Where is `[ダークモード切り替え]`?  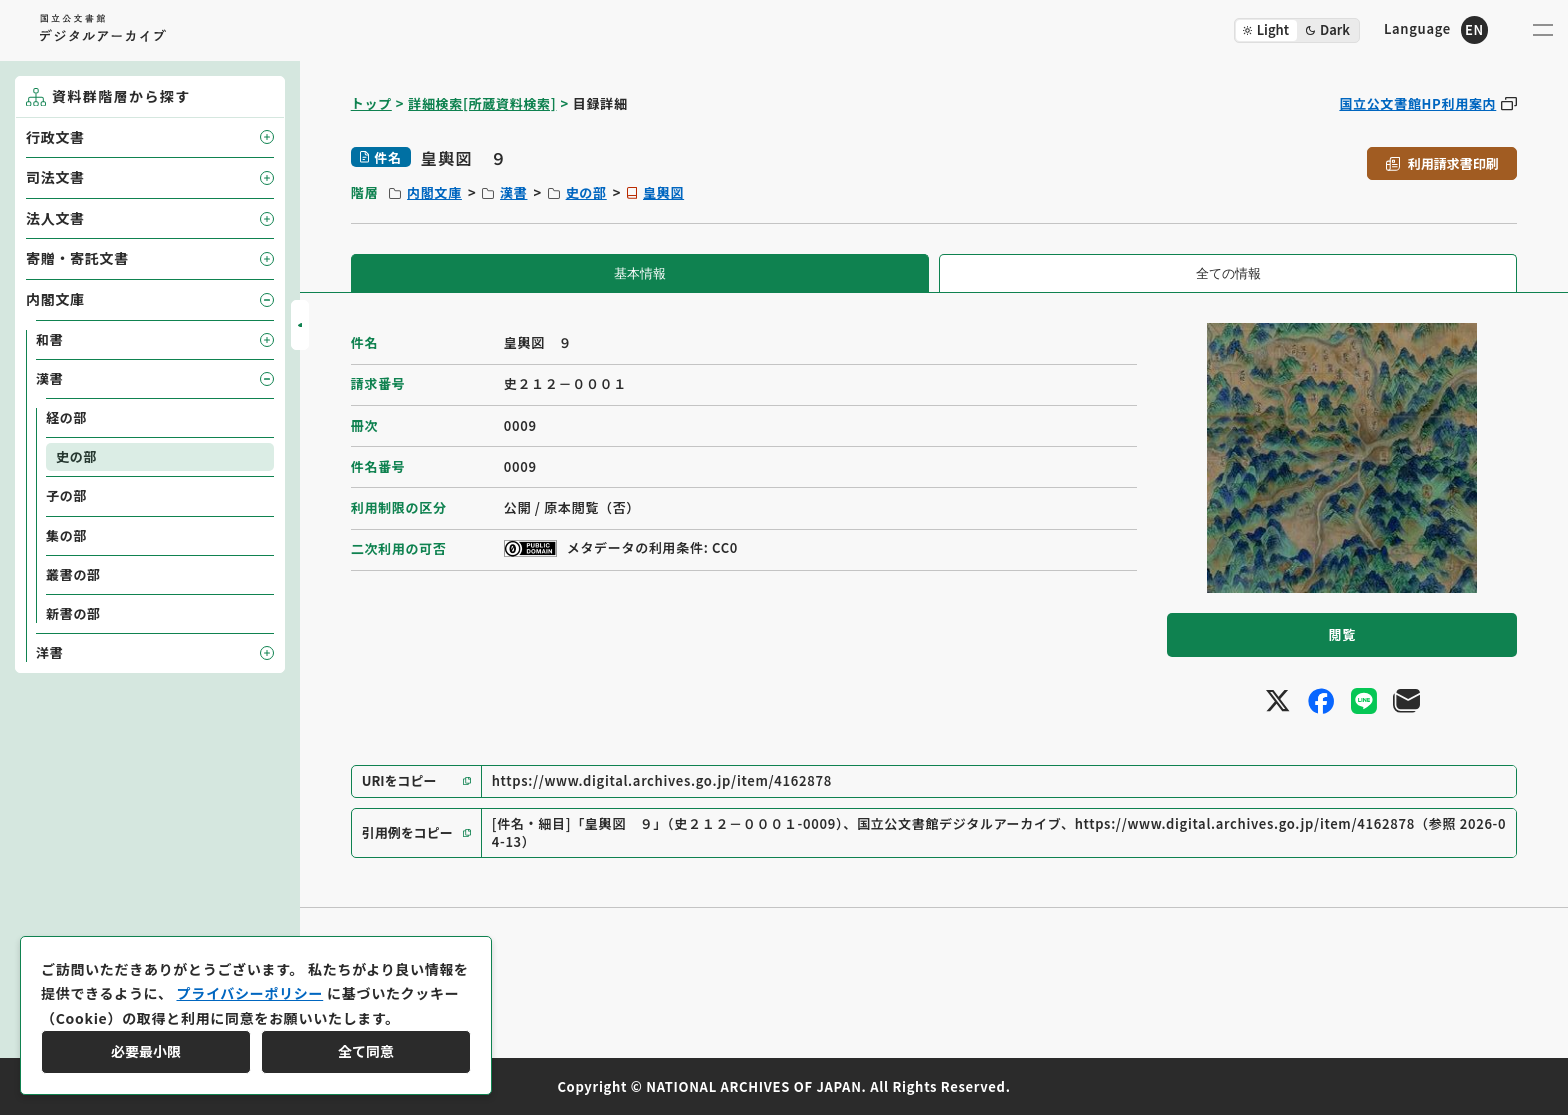
[ダークモード切り替え] is located at coordinates (1297, 30).